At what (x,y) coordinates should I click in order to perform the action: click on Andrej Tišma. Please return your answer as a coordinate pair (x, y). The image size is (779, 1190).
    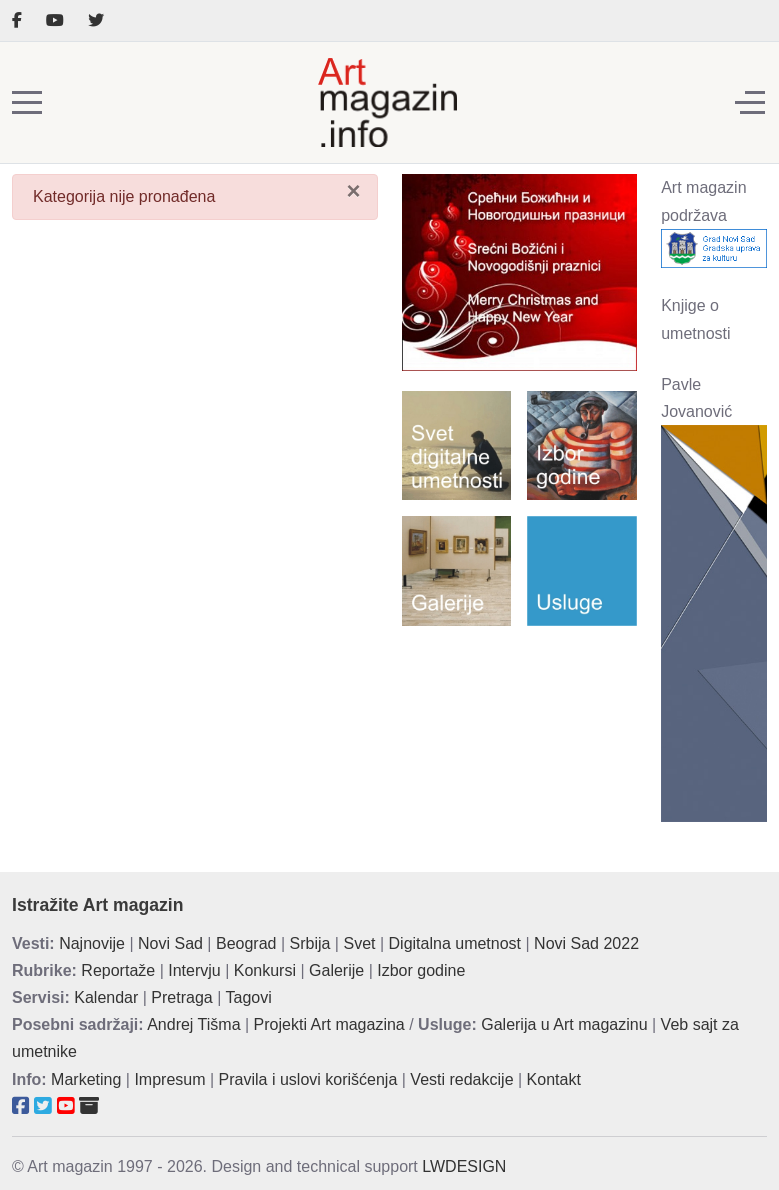
    Looking at the image, I should click on (193, 1024).